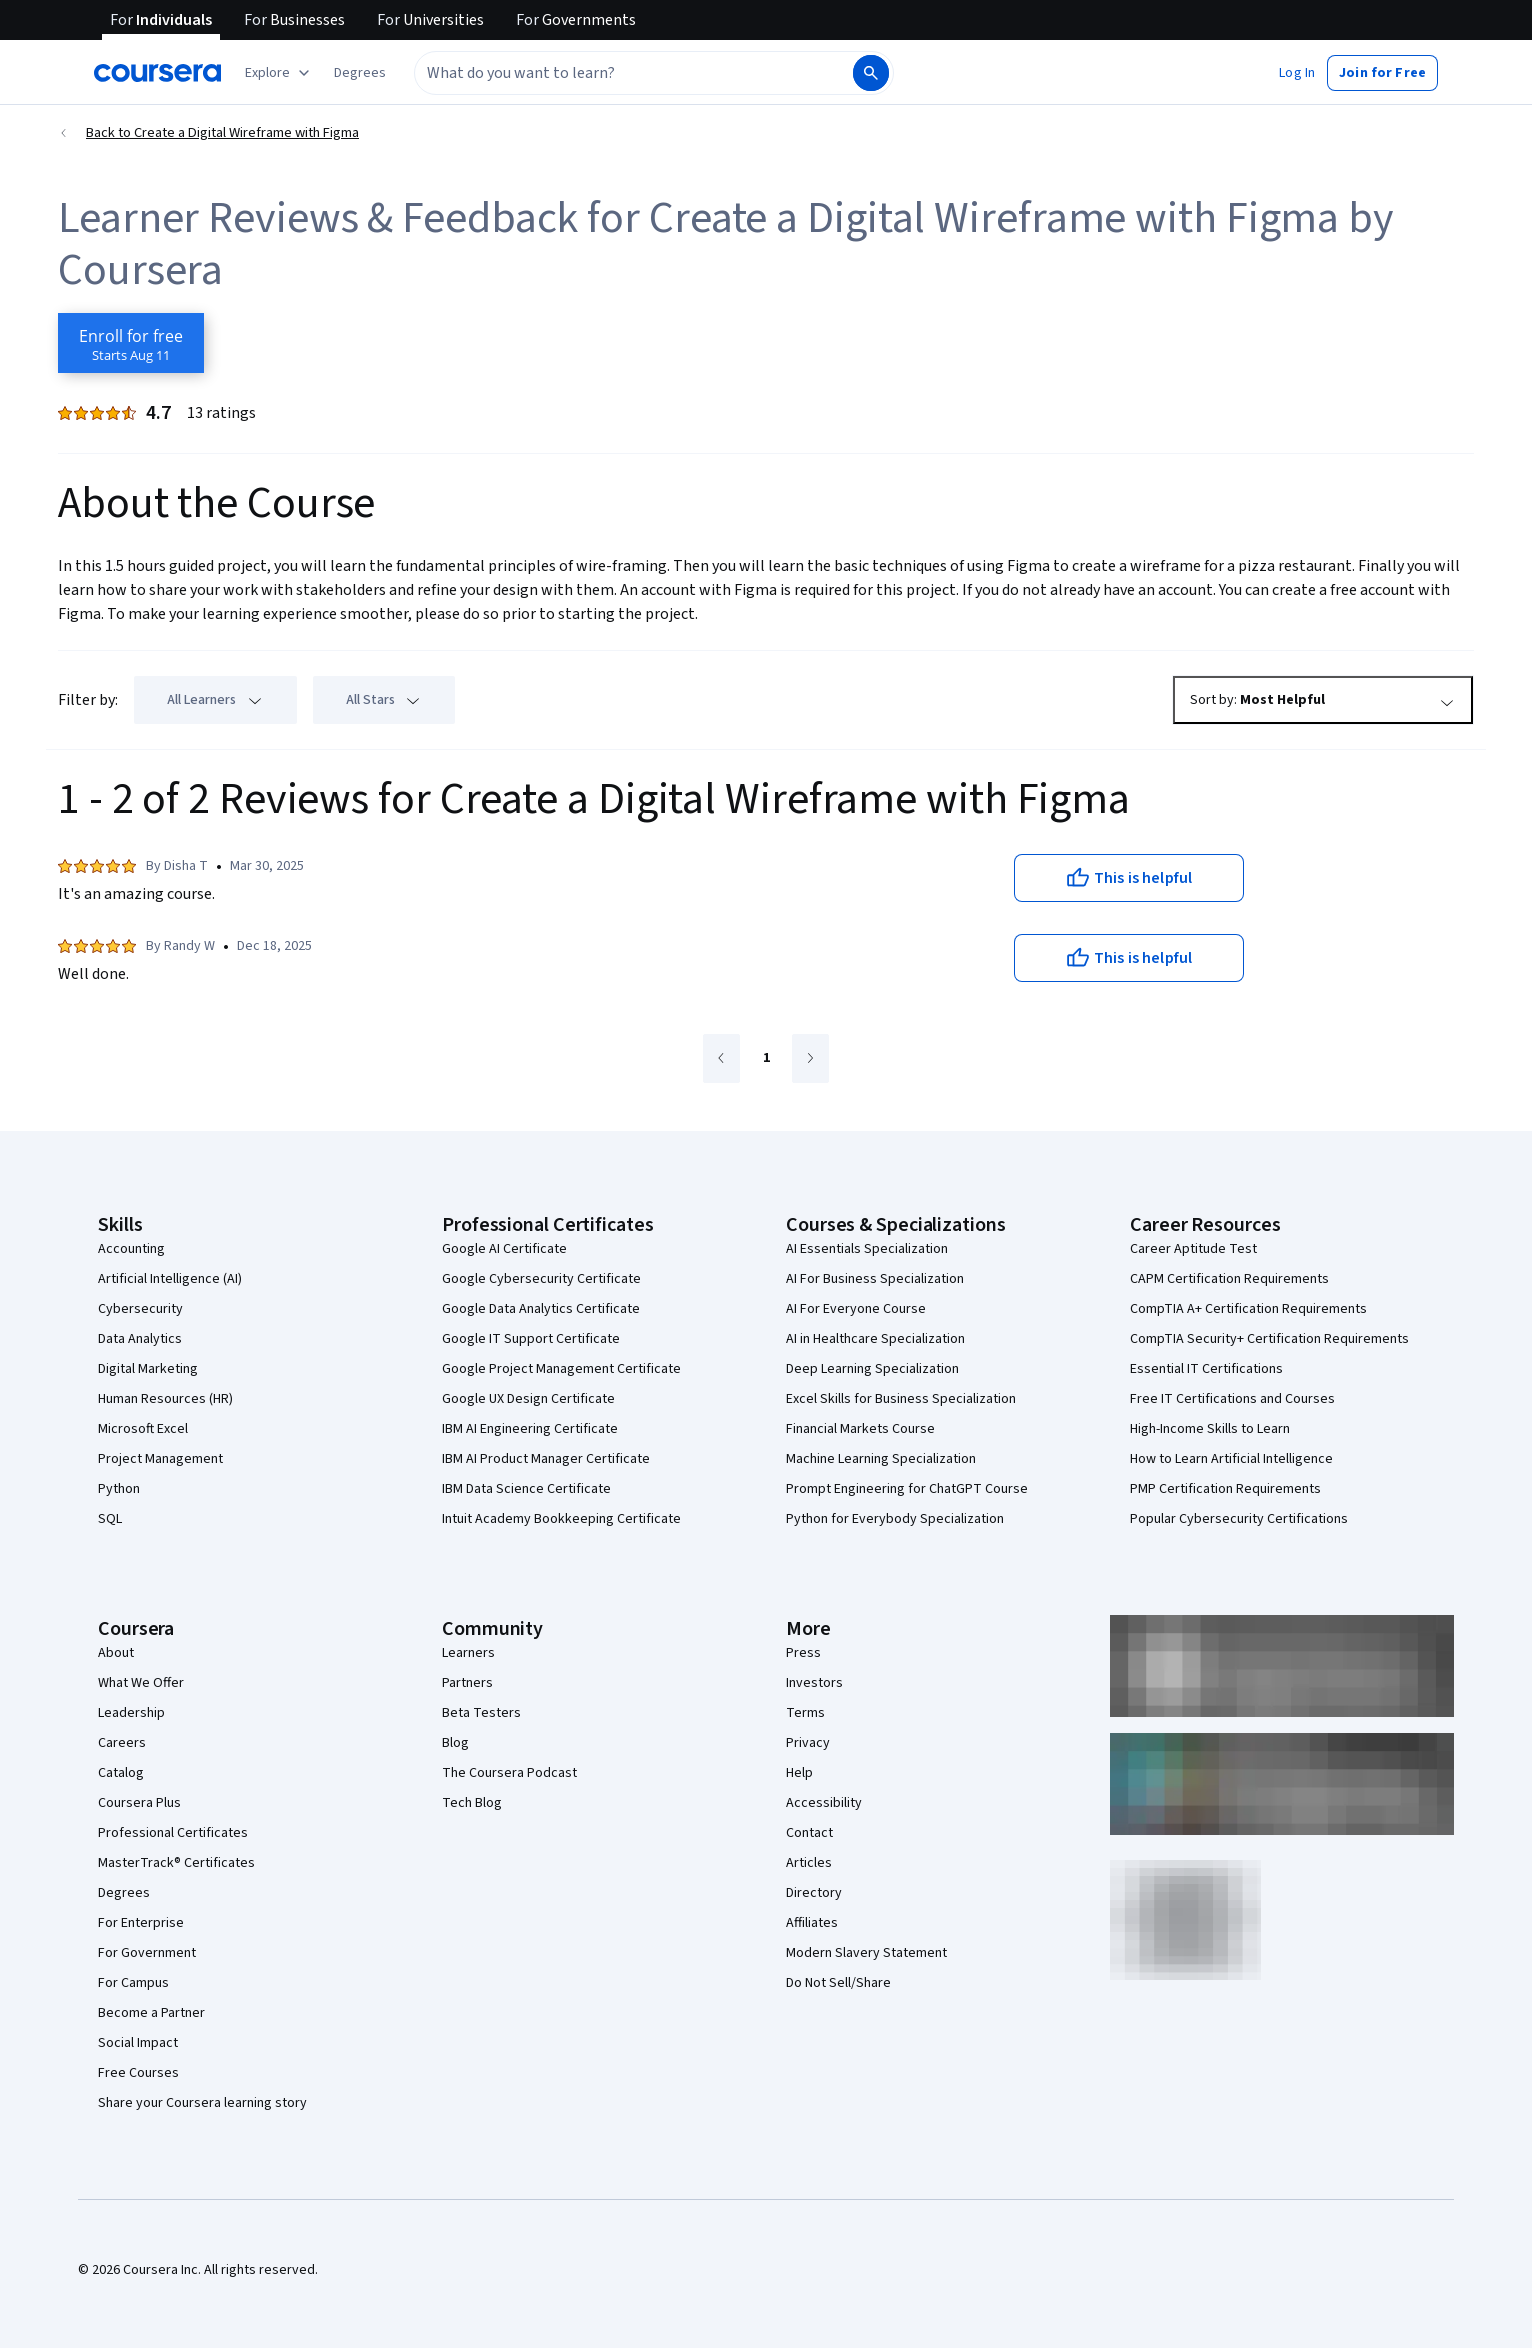 The width and height of the screenshot is (1532, 2348). Describe the element at coordinates (141, 1683) in the screenshot. I see `What We Offer` at that location.